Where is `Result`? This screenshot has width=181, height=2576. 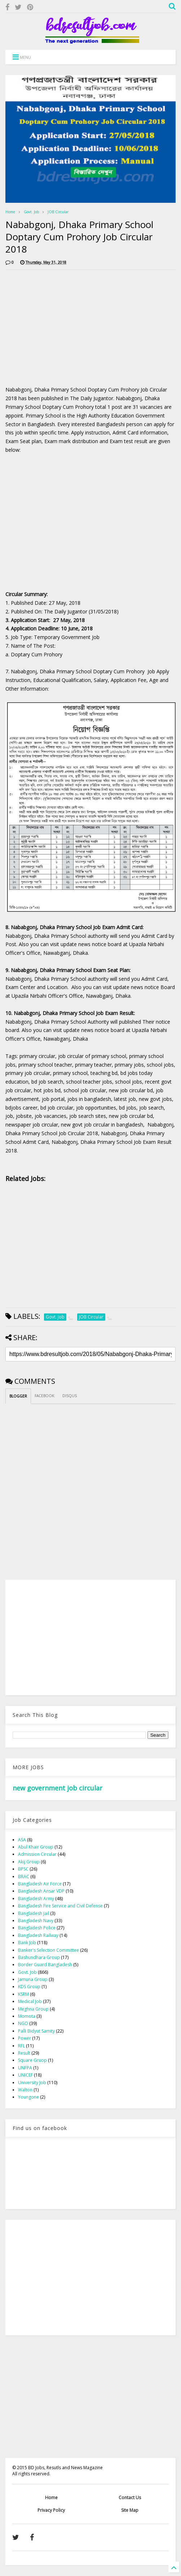
Result is located at coordinates (24, 2053).